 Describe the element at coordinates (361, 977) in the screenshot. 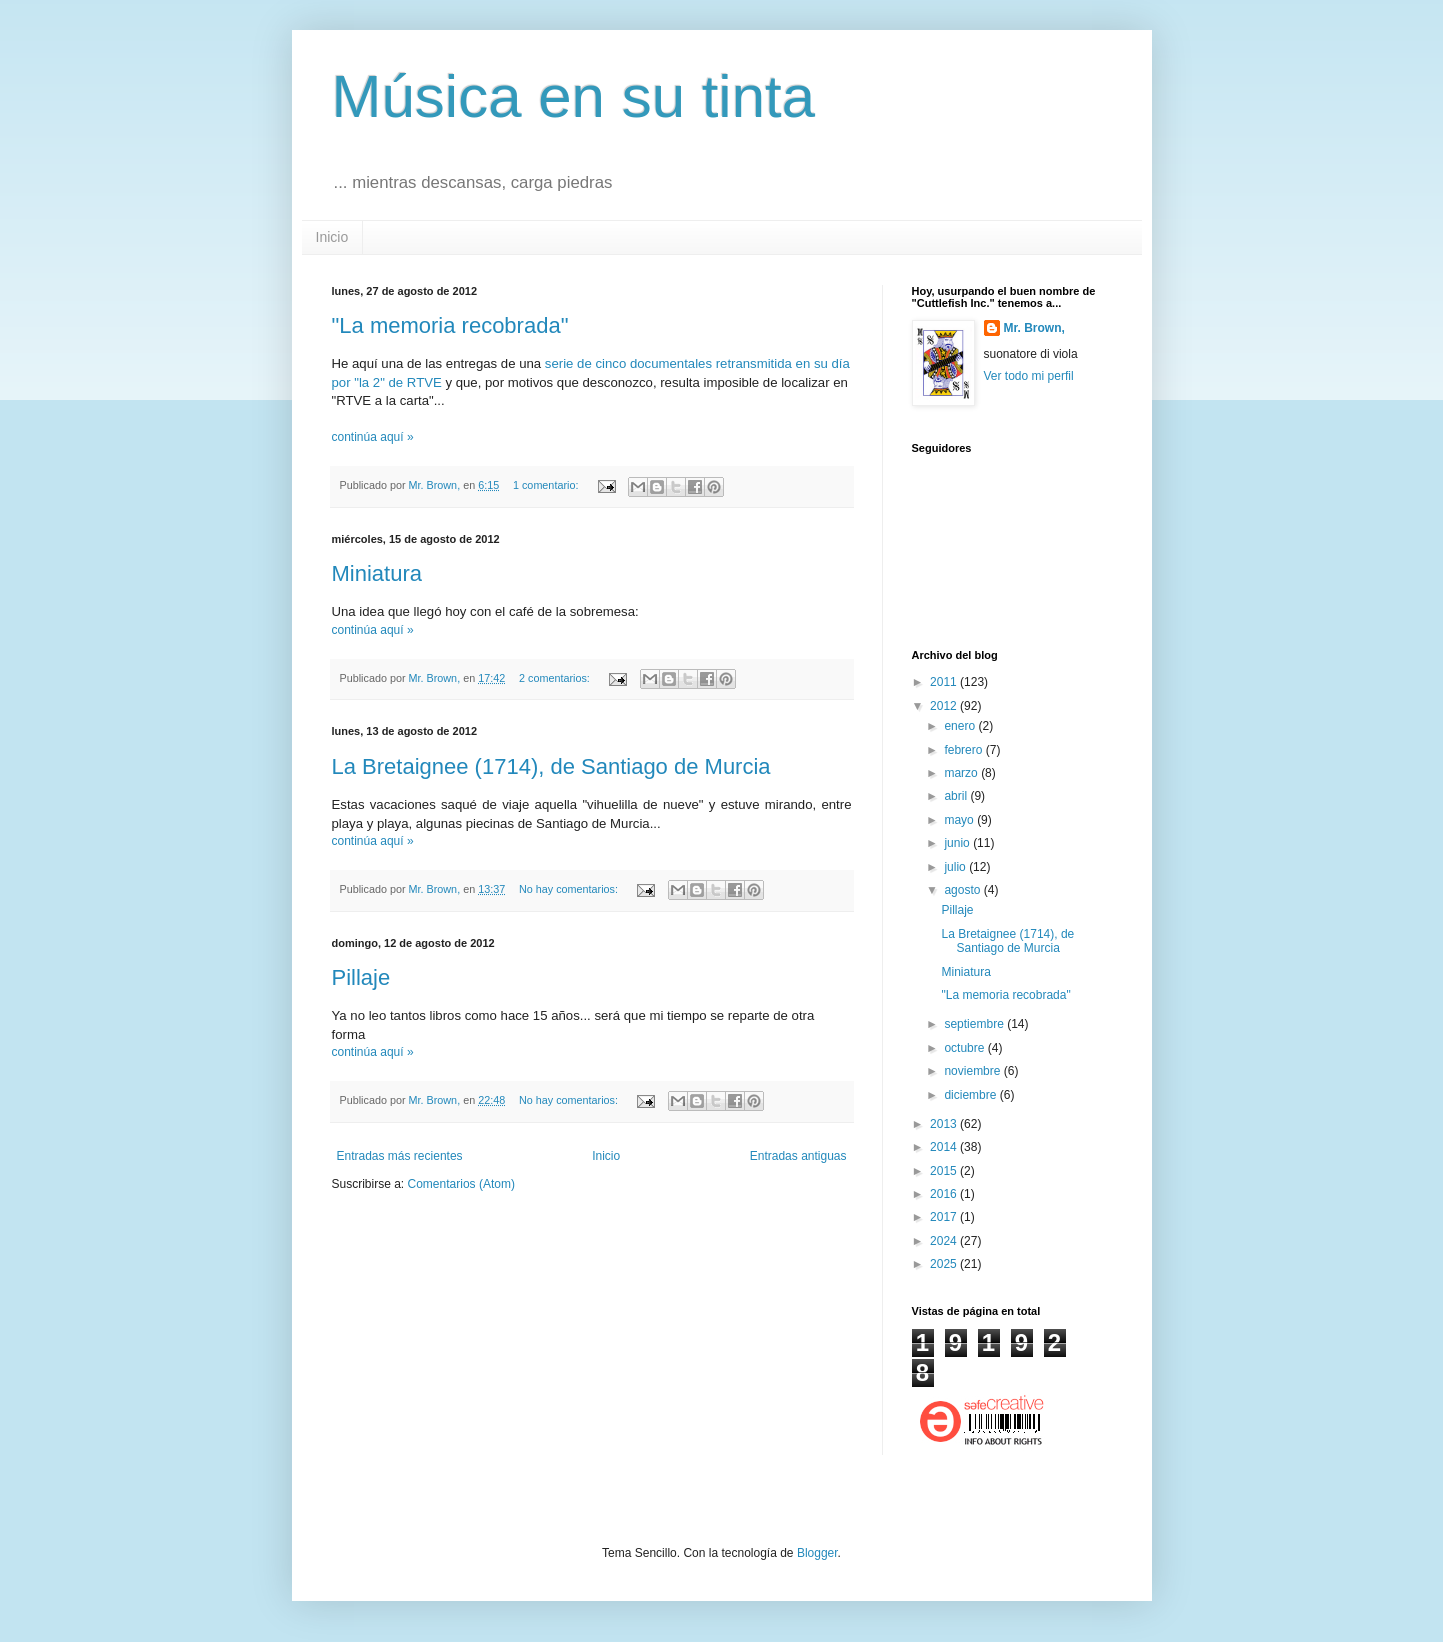

I see `Pillaje` at that location.